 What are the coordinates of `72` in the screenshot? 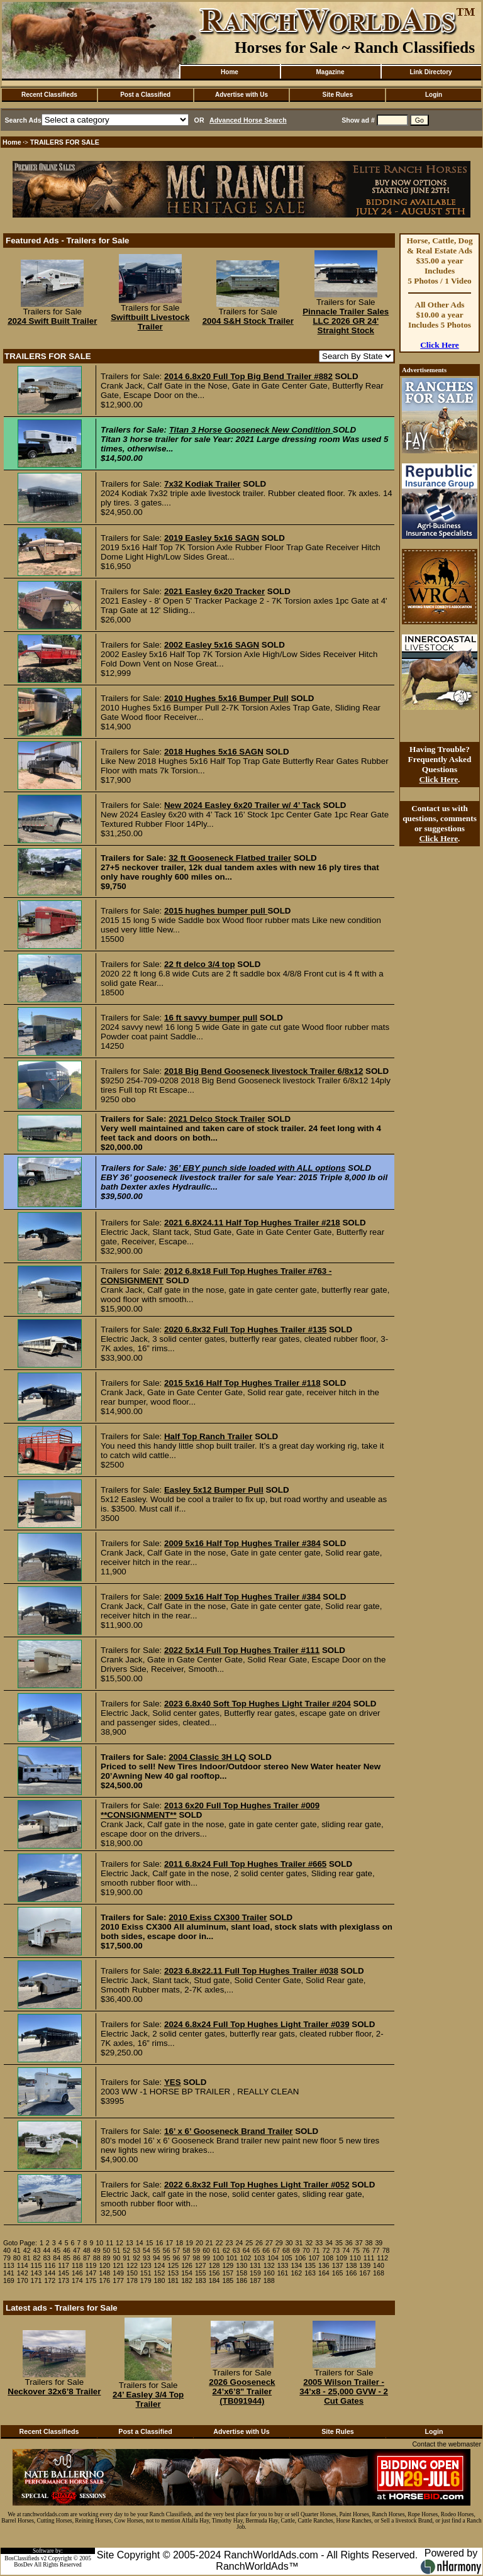 It's located at (326, 2250).